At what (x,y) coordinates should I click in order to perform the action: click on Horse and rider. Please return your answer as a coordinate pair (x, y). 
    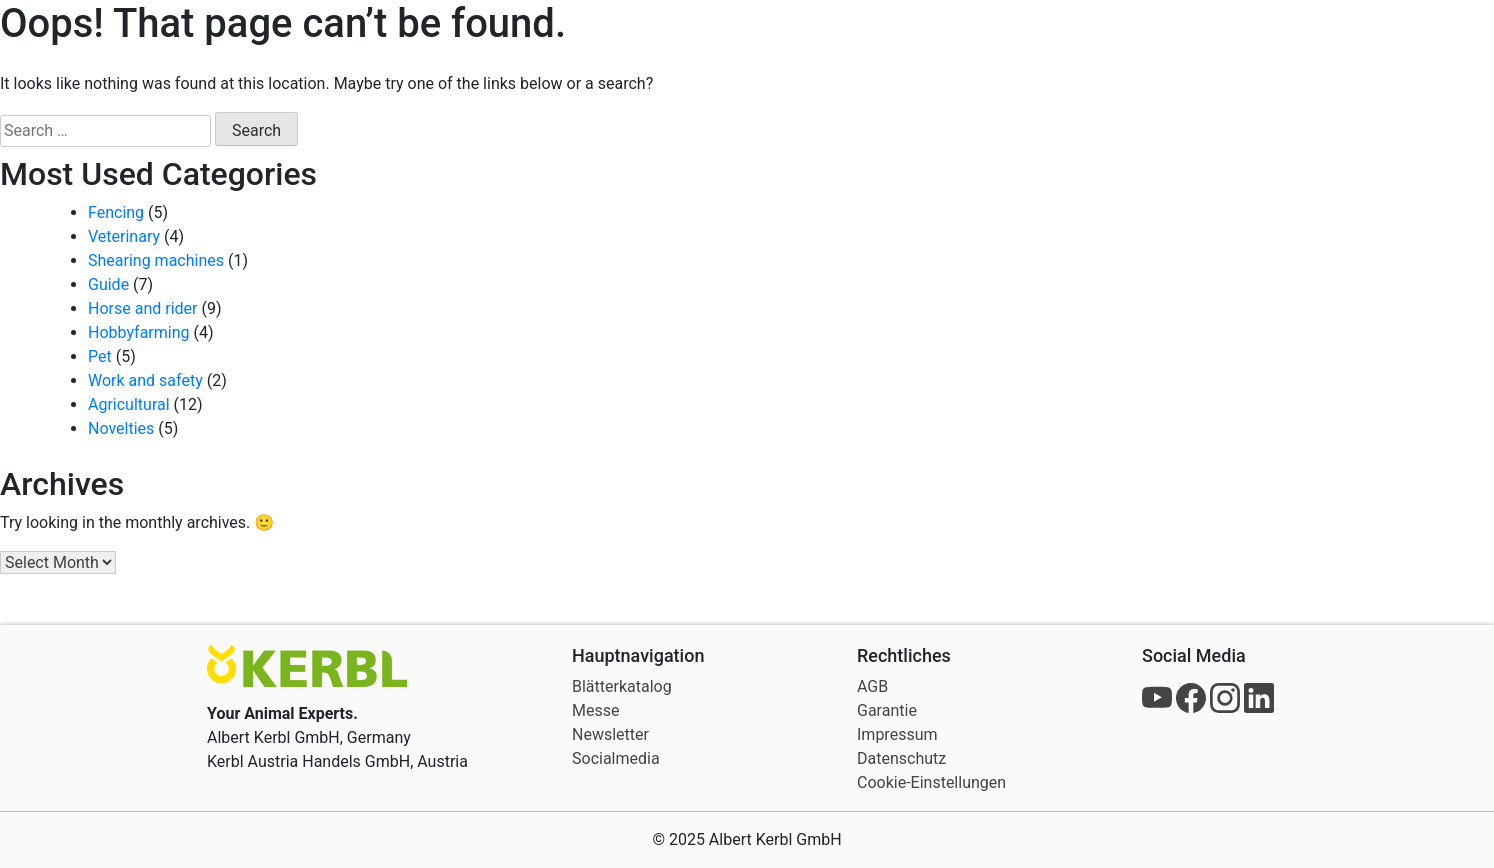
    Looking at the image, I should click on (142, 308).